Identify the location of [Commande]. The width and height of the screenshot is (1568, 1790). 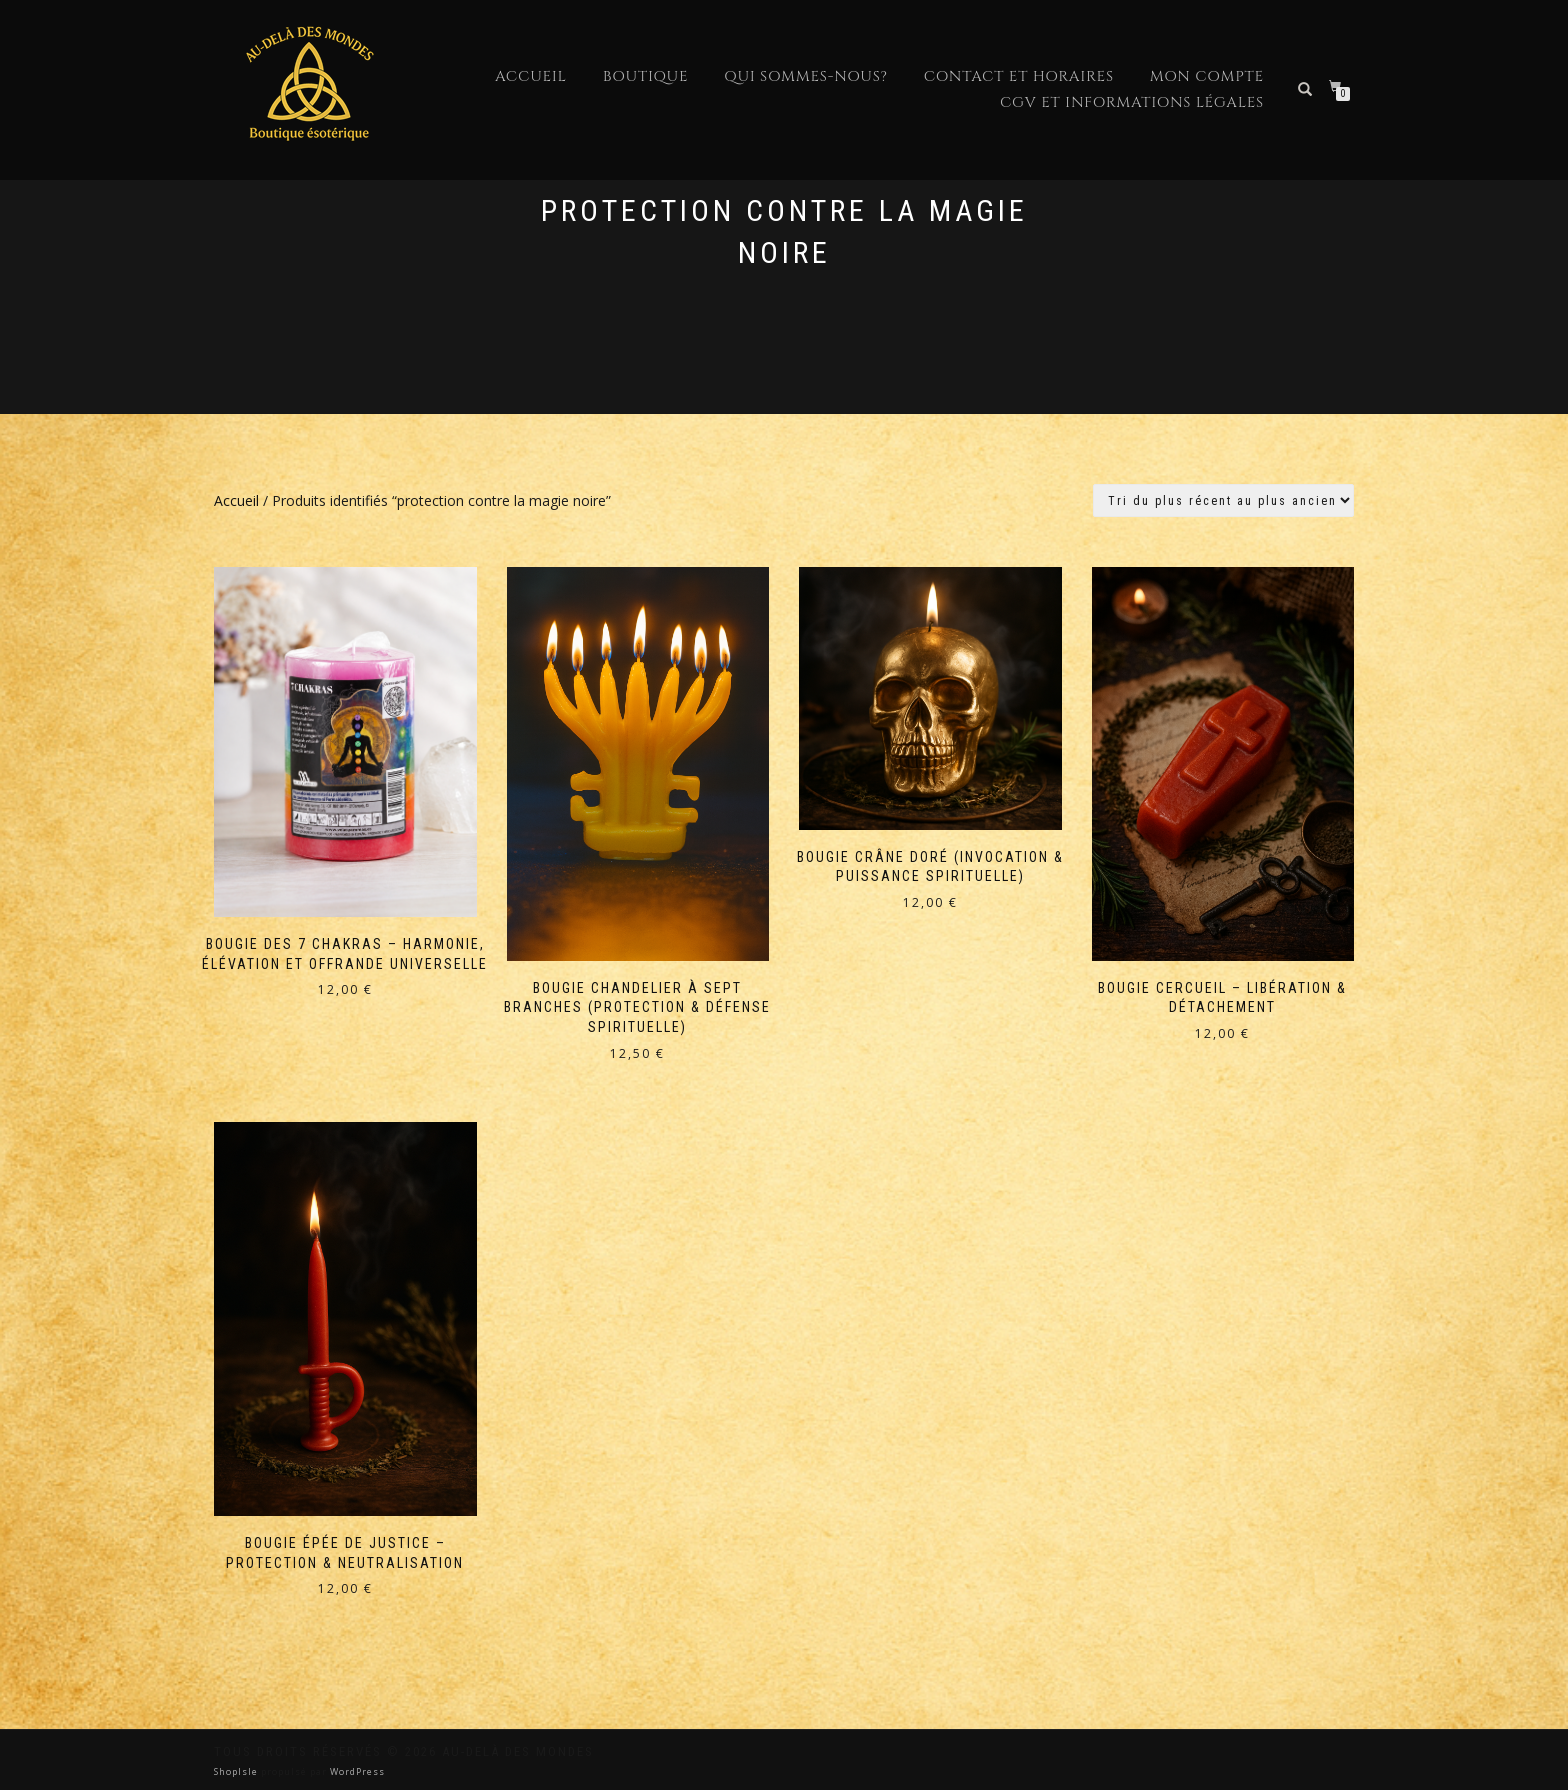
(1223, 500).